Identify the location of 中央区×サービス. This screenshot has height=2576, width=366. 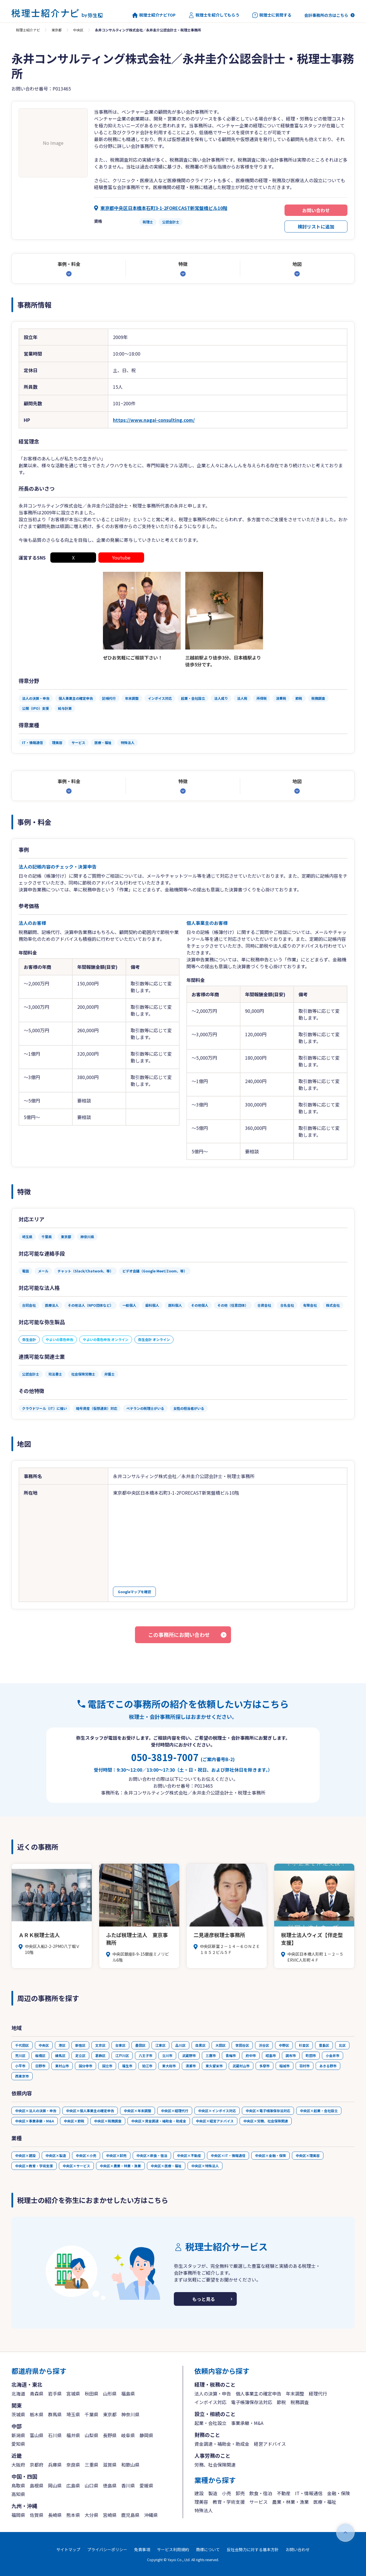
(76, 2165).